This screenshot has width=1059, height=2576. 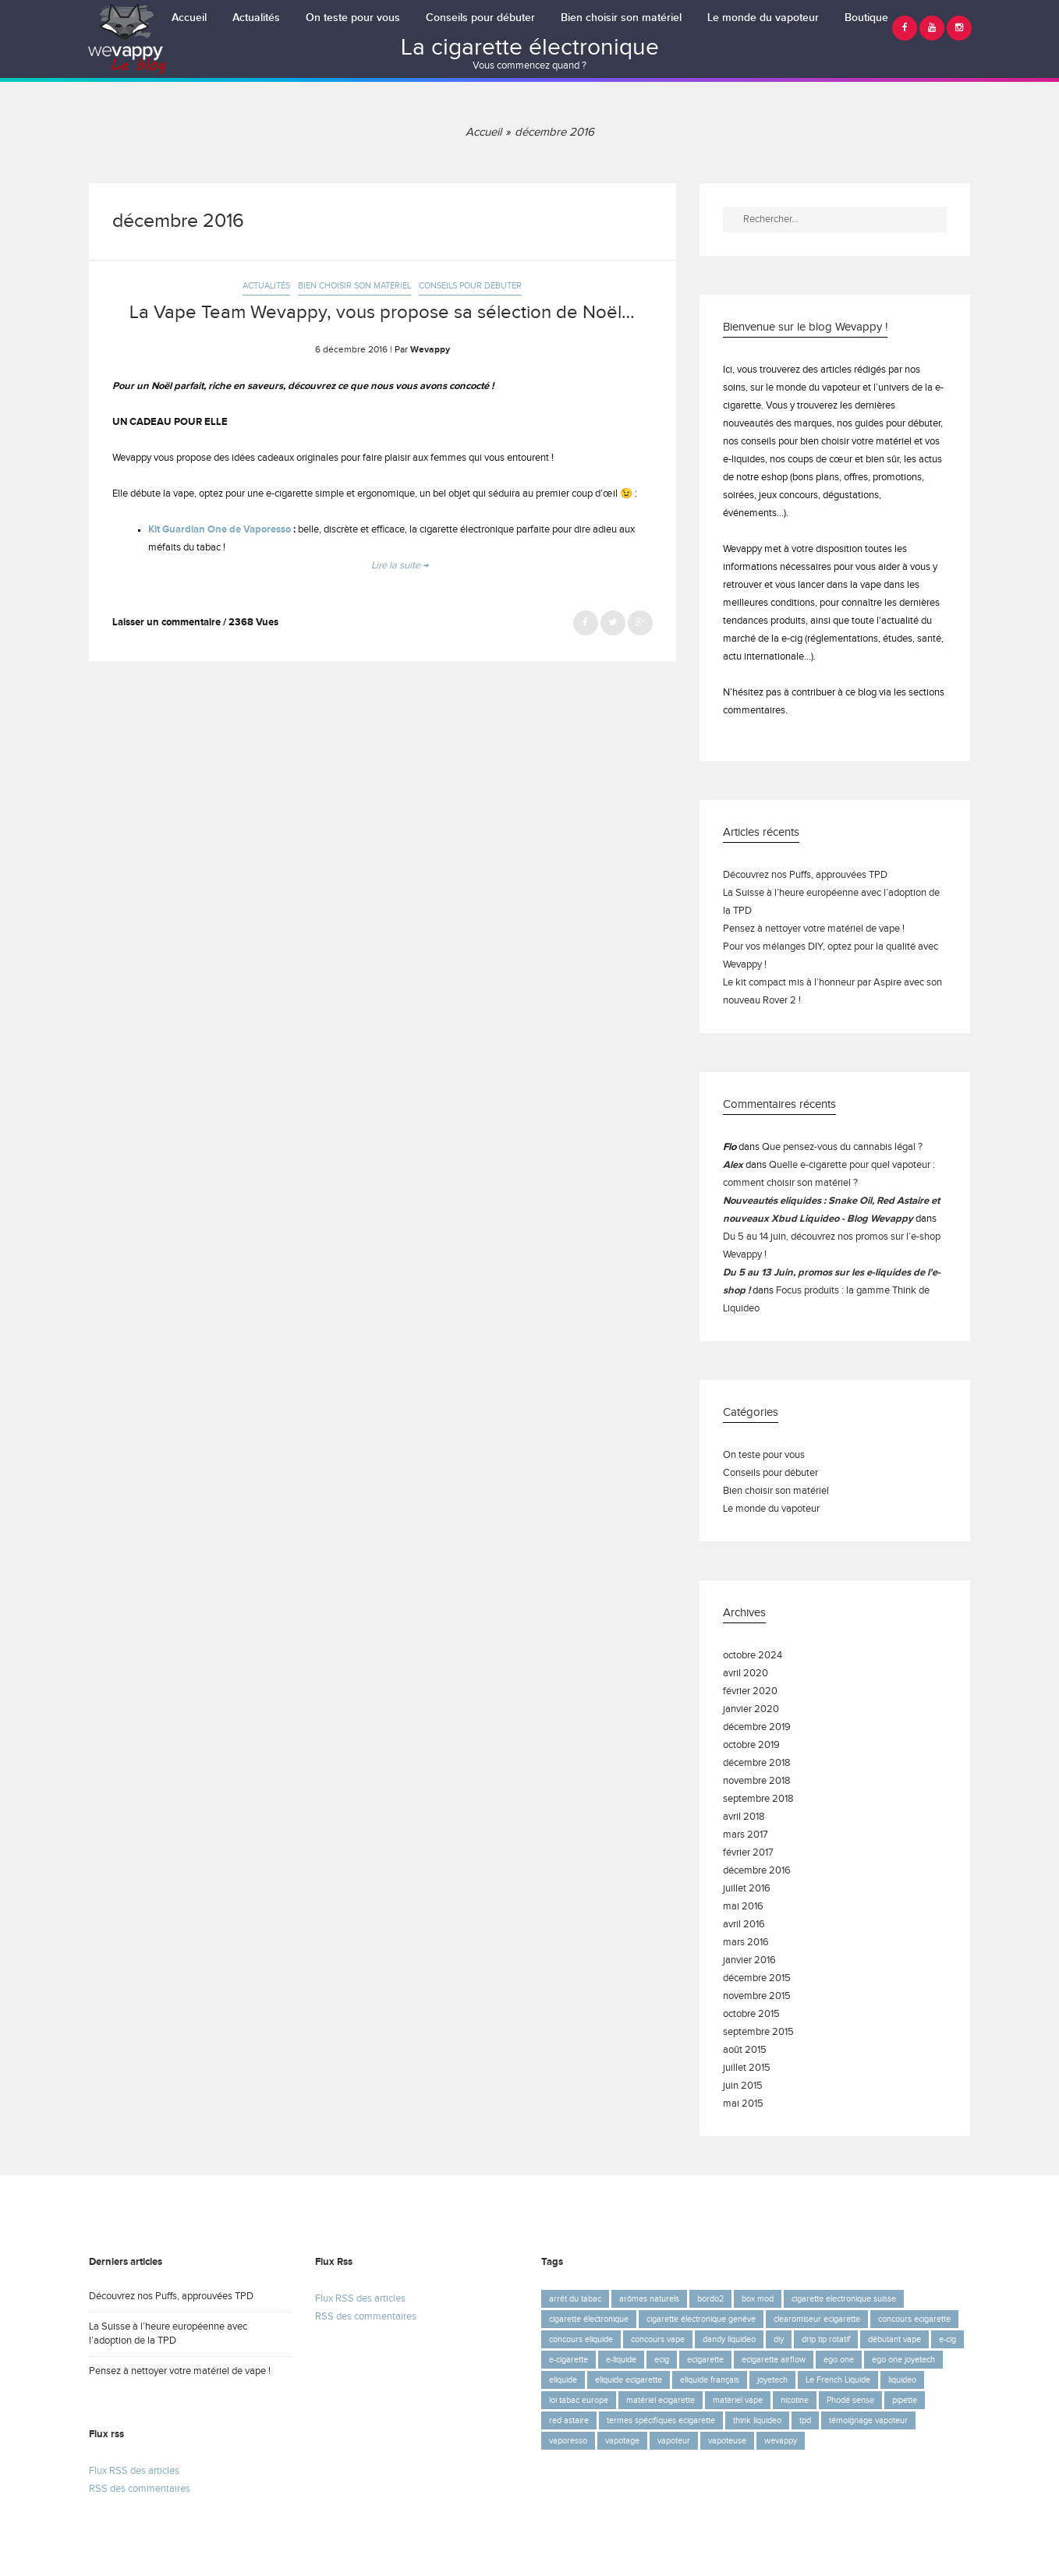 What do you see at coordinates (589, 2319) in the screenshot?
I see `cigarette électronique` at bounding box center [589, 2319].